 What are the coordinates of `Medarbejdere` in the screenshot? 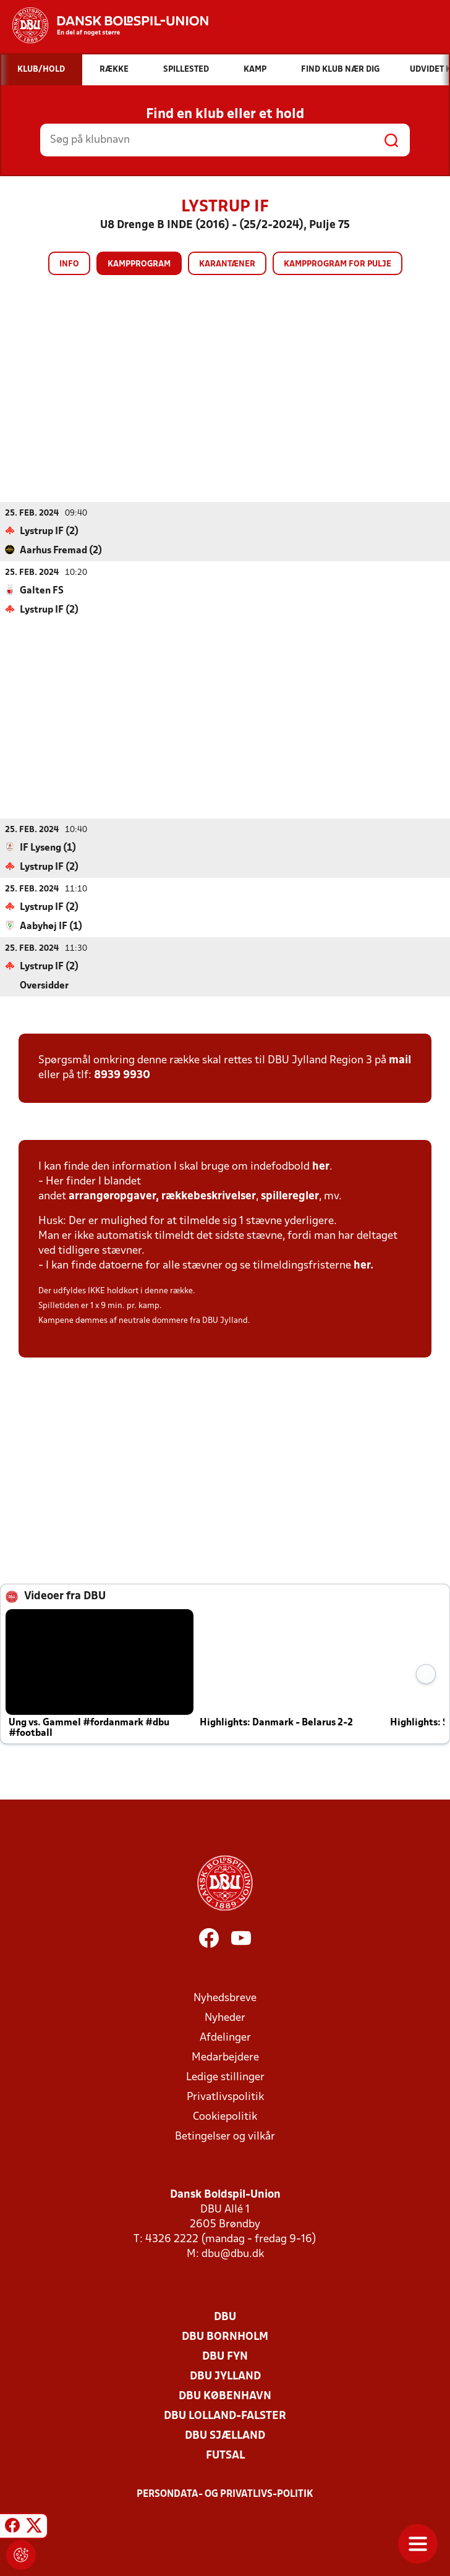 It's located at (225, 2057).